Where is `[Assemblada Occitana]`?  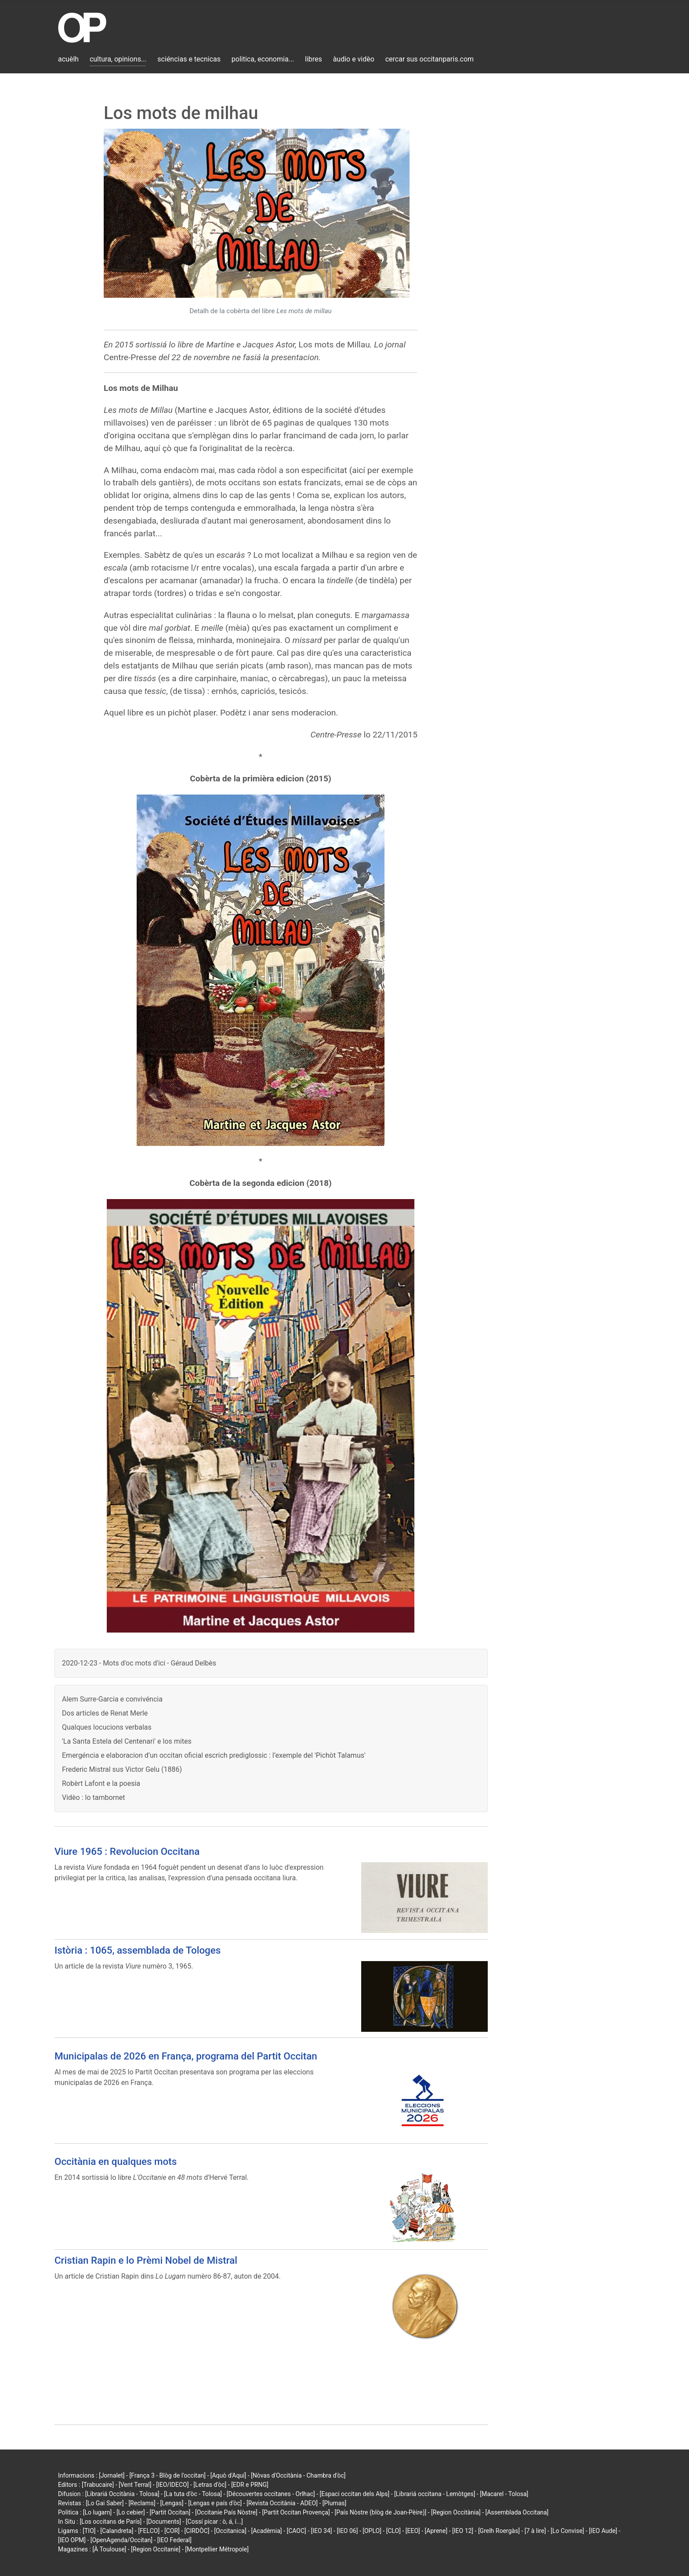 [Assemblada Occitana] is located at coordinates (517, 2512).